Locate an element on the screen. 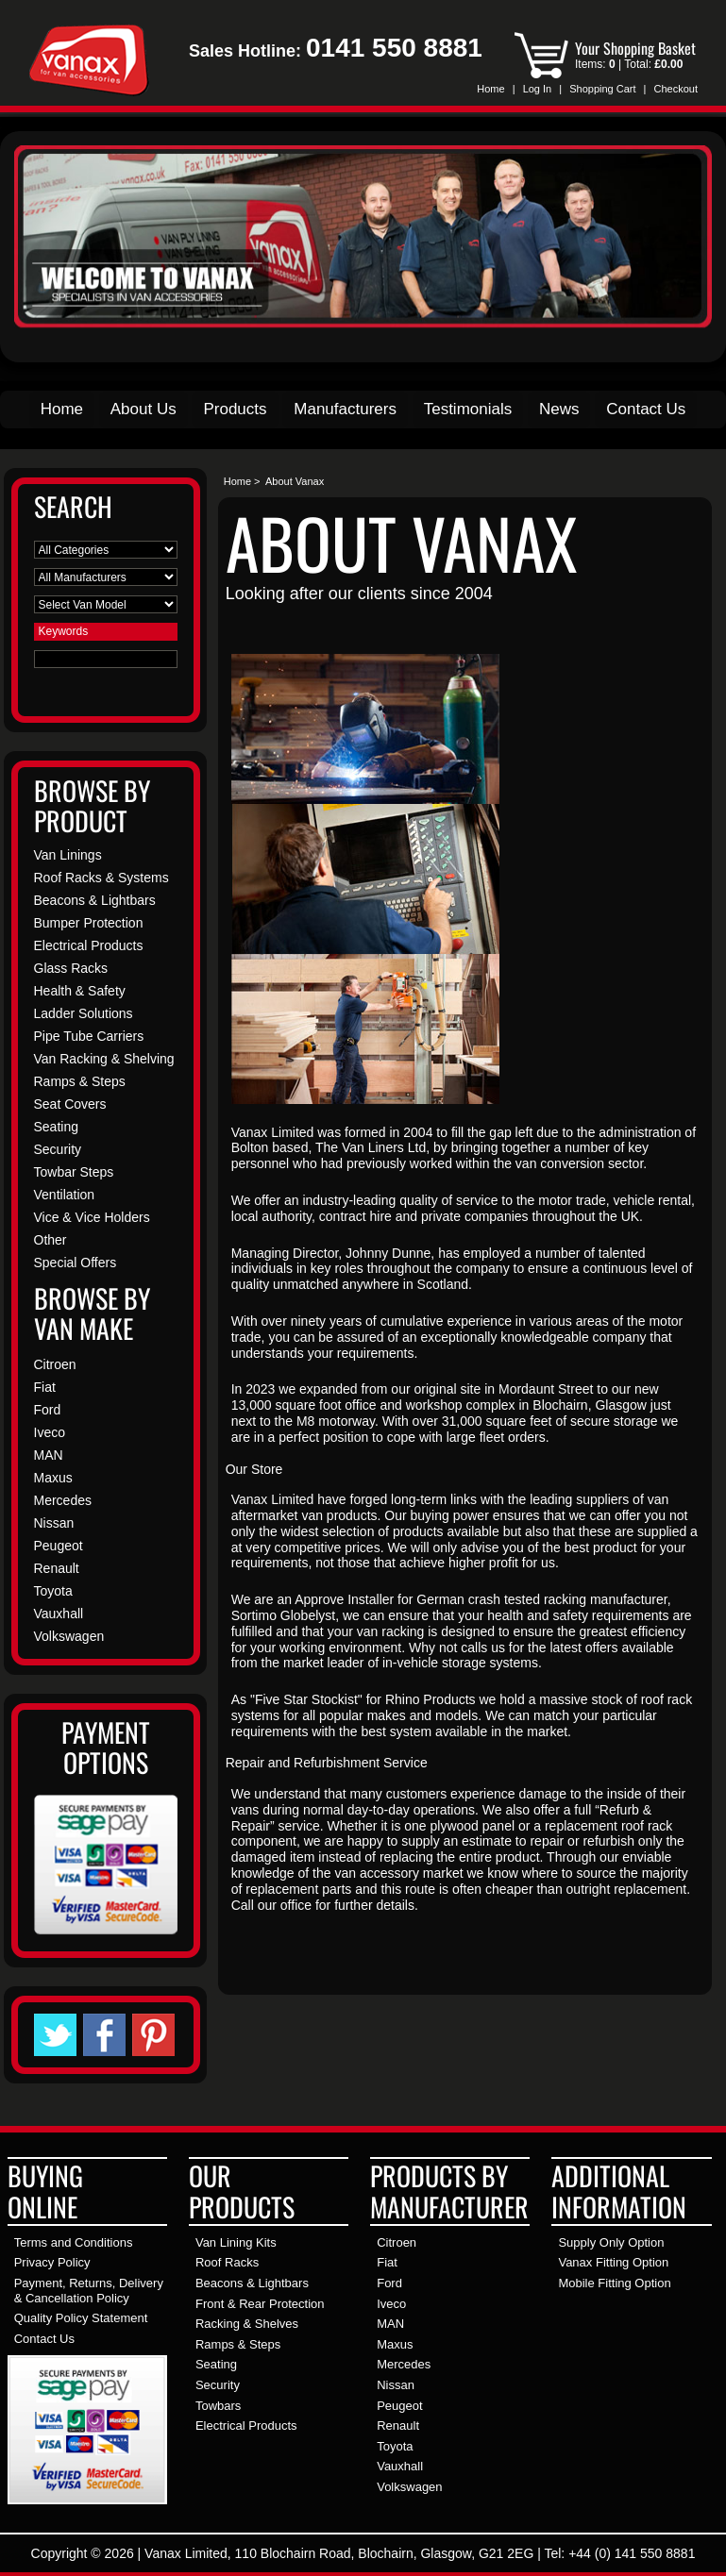 This screenshot has height=2576, width=726. Maxus is located at coordinates (53, 1477).